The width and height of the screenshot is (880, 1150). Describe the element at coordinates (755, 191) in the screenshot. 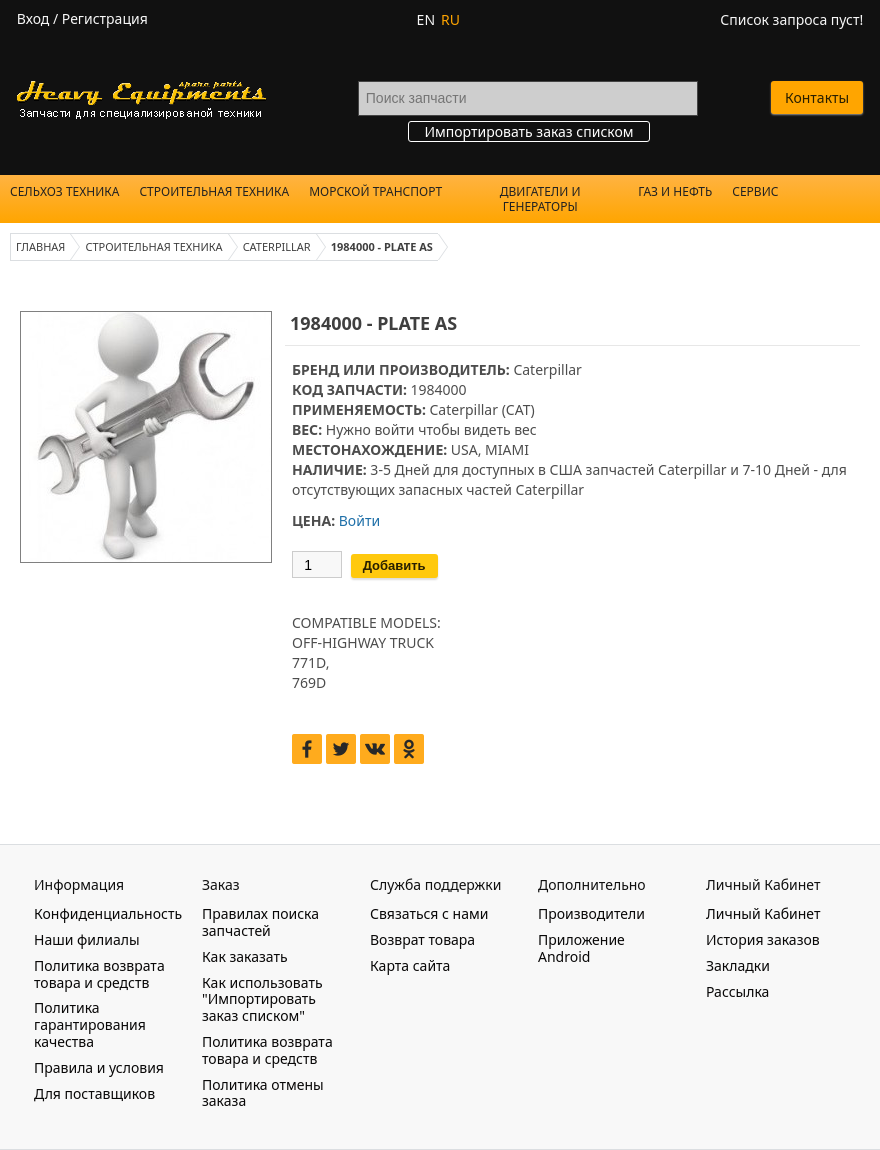

I see `Сервис` at that location.